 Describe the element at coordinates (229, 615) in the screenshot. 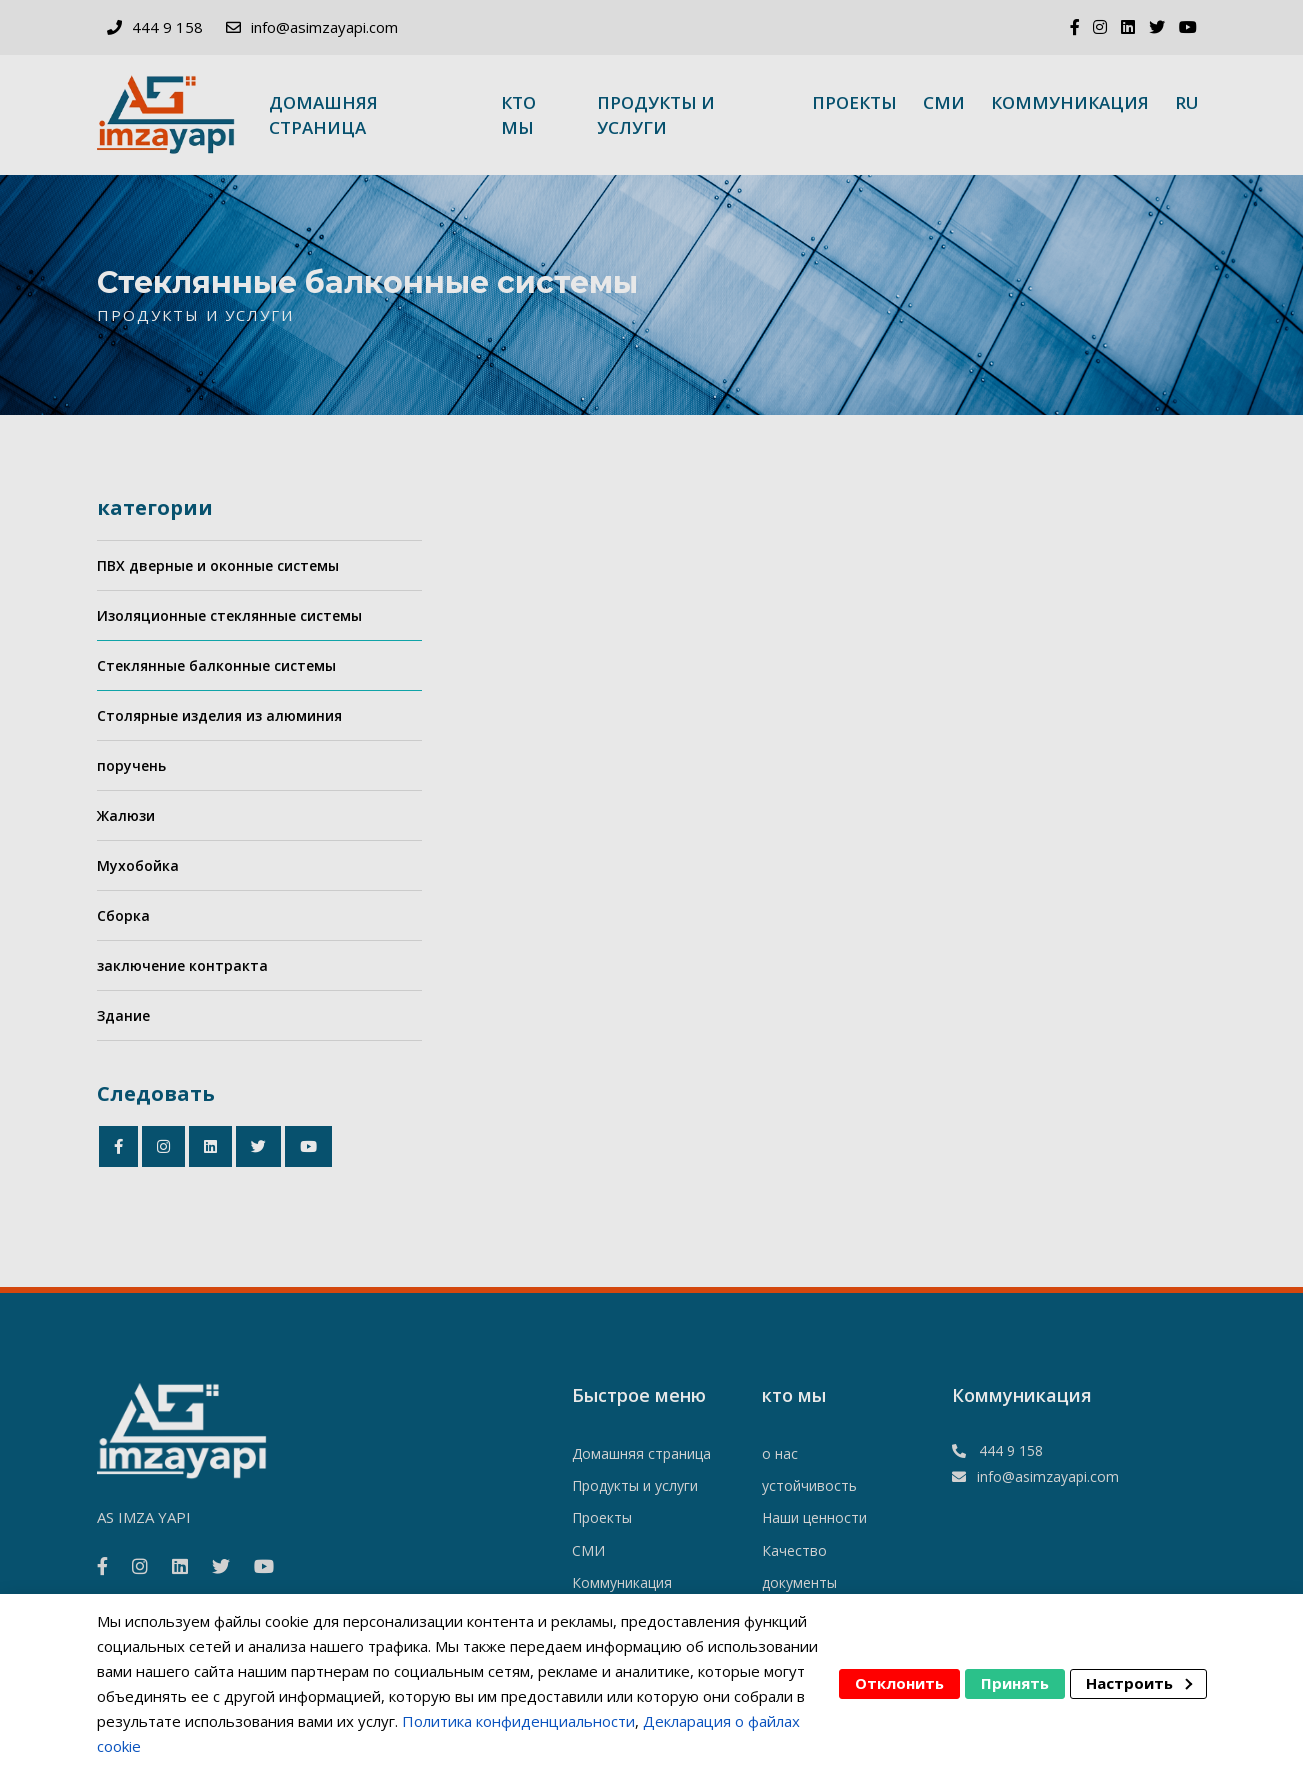

I see `Изоляционные стеклянные системы` at that location.